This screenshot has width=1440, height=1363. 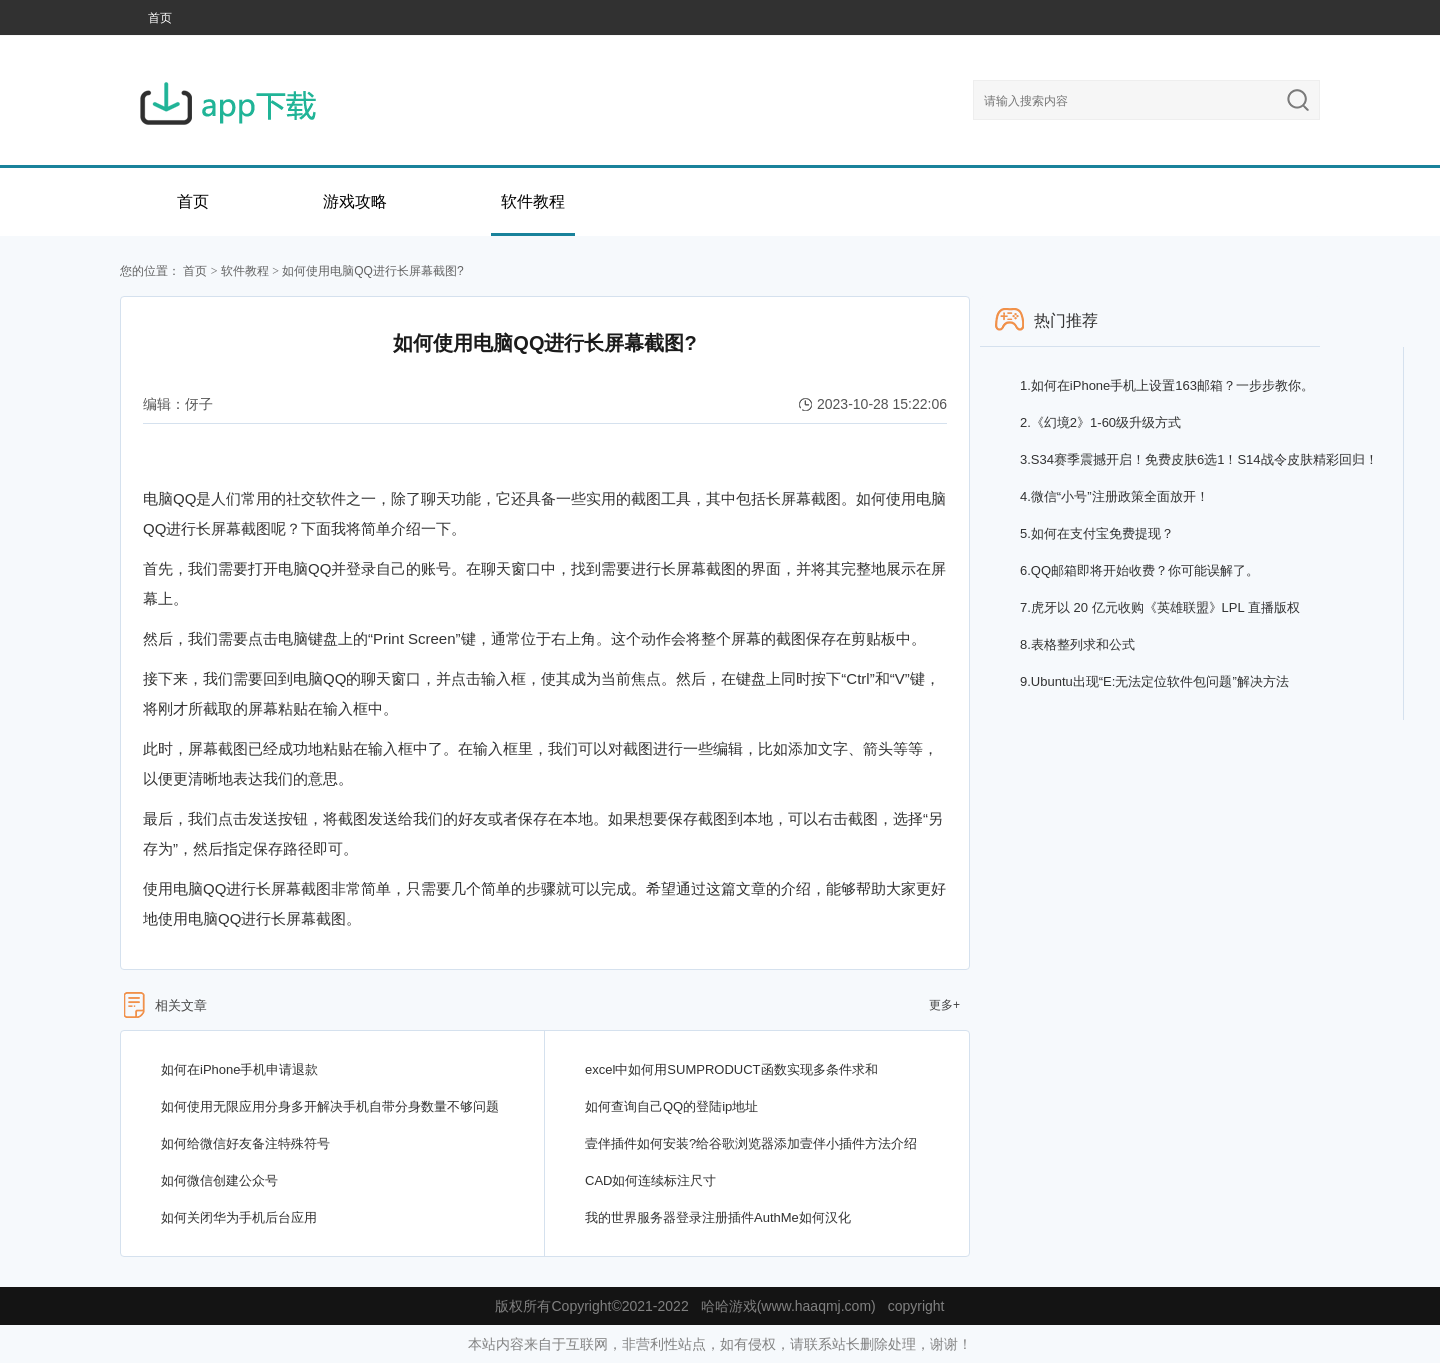 I want to click on 如何给微信好友备注特殊符号, so click(x=245, y=1143).